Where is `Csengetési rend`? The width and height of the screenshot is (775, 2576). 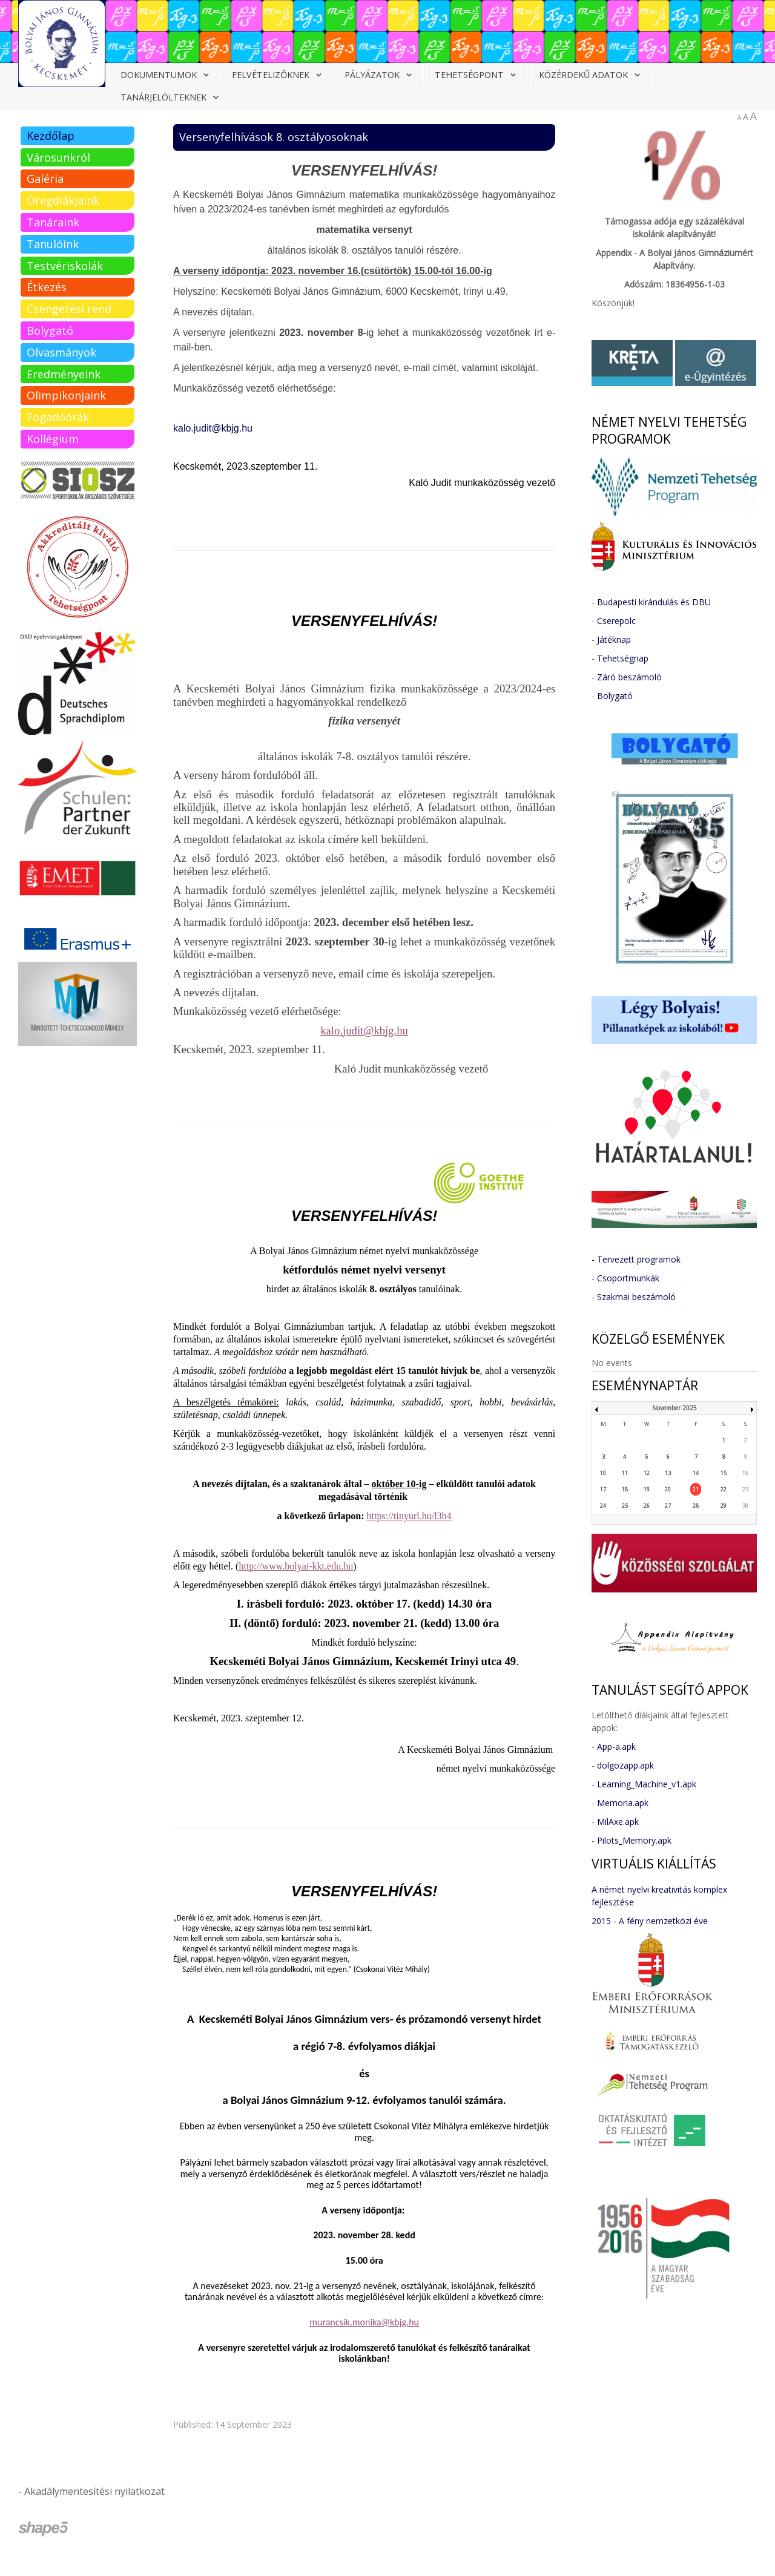
Csengetési rend is located at coordinates (69, 308).